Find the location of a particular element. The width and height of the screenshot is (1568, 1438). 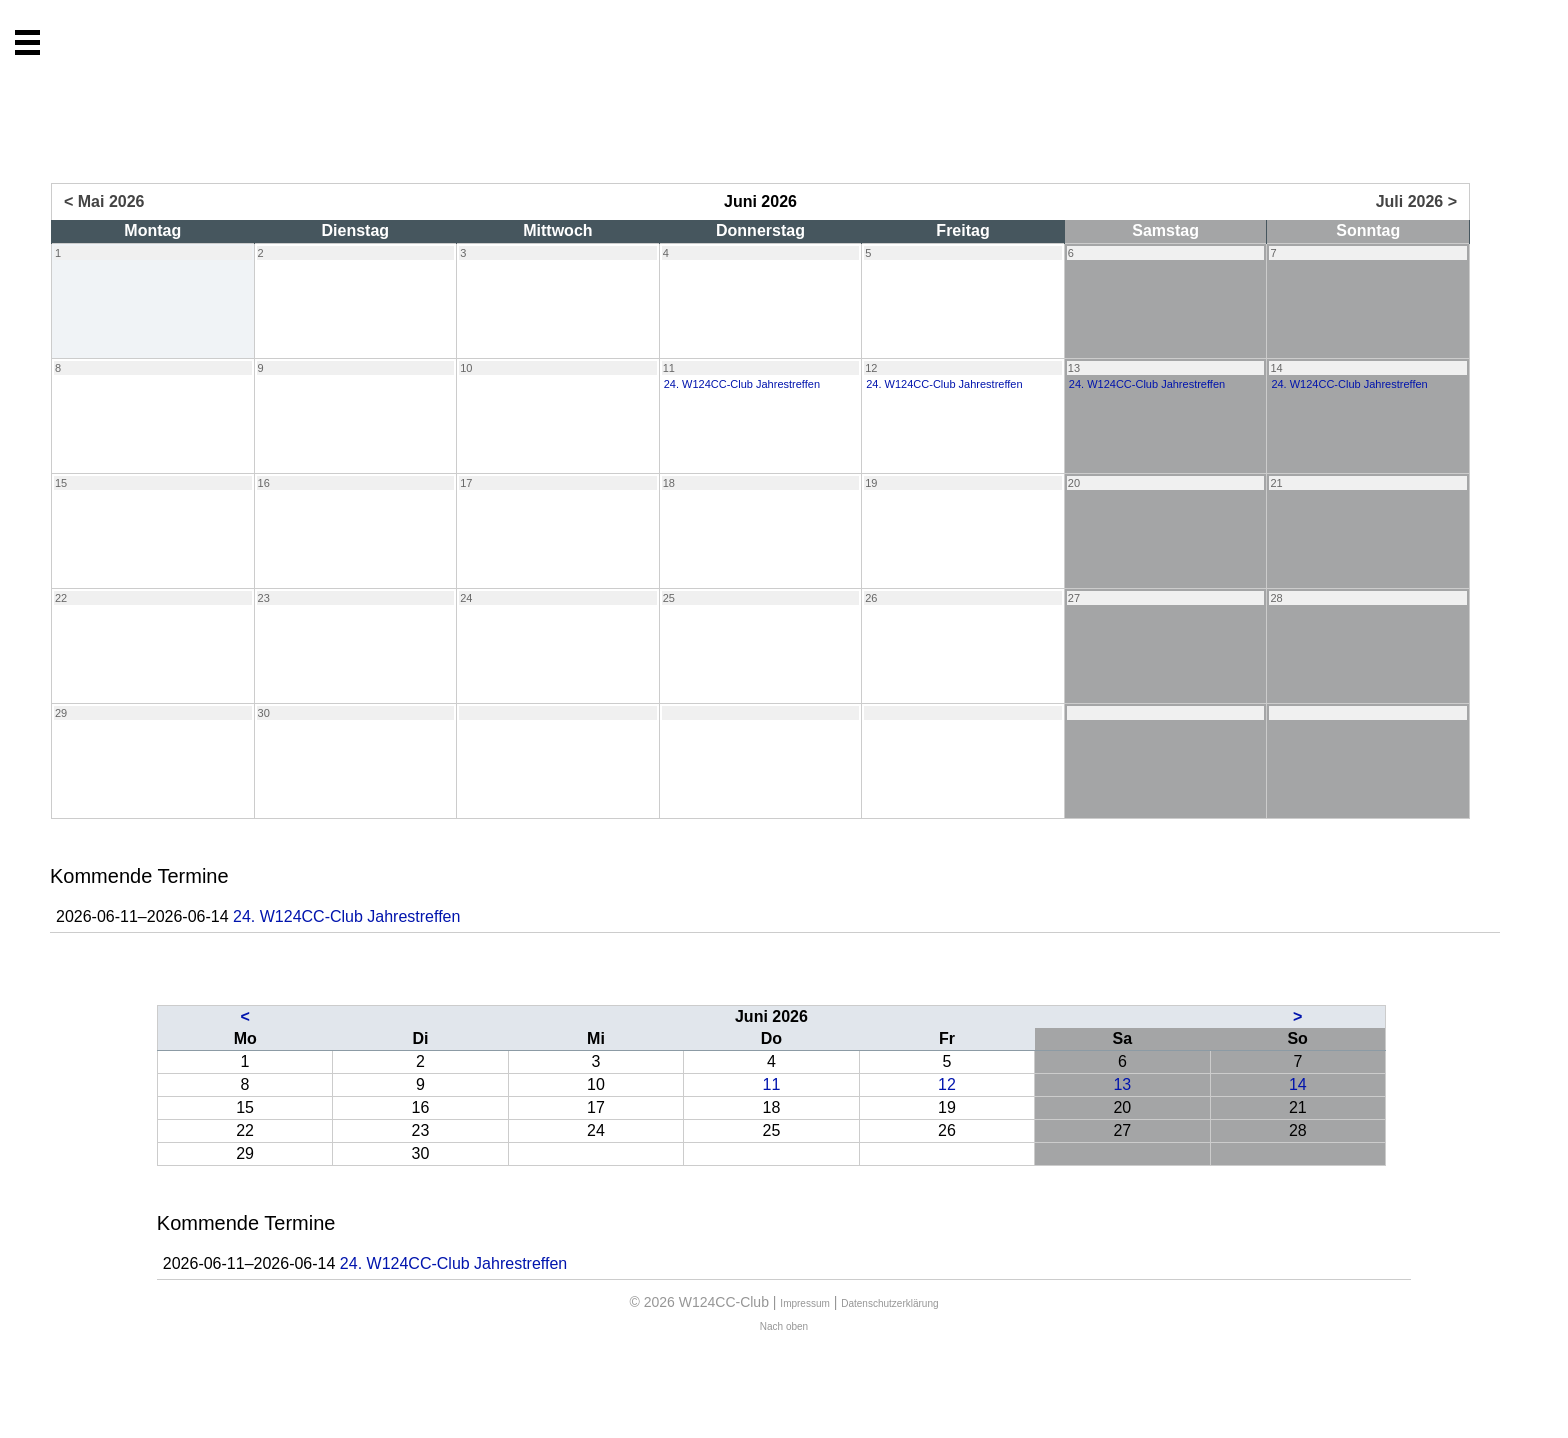

14 is located at coordinates (1298, 1084).